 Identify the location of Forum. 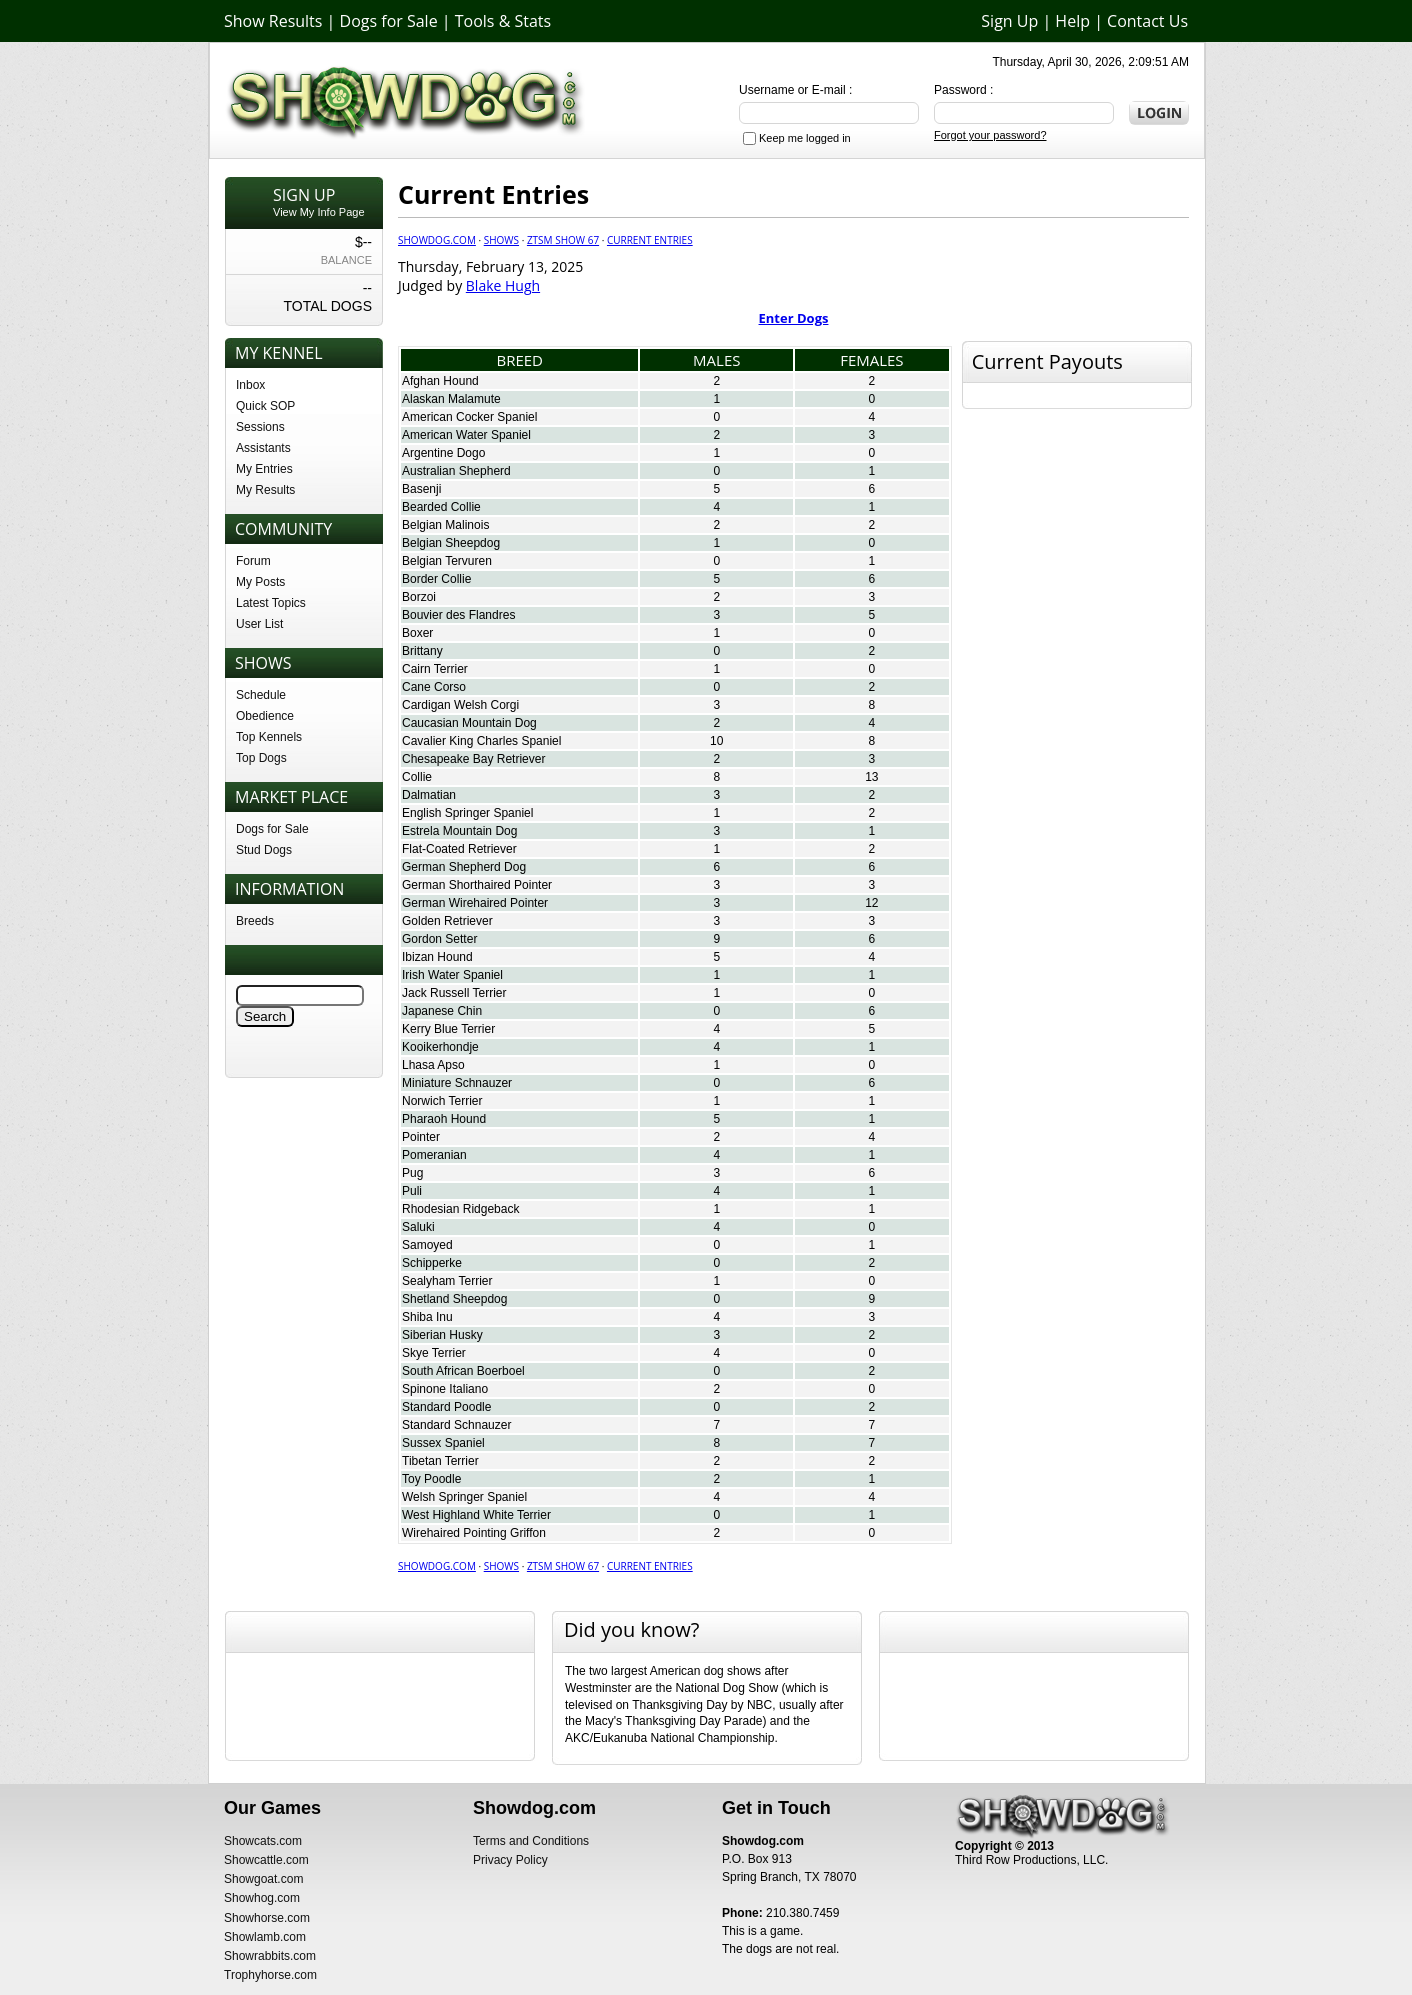
(253, 561).